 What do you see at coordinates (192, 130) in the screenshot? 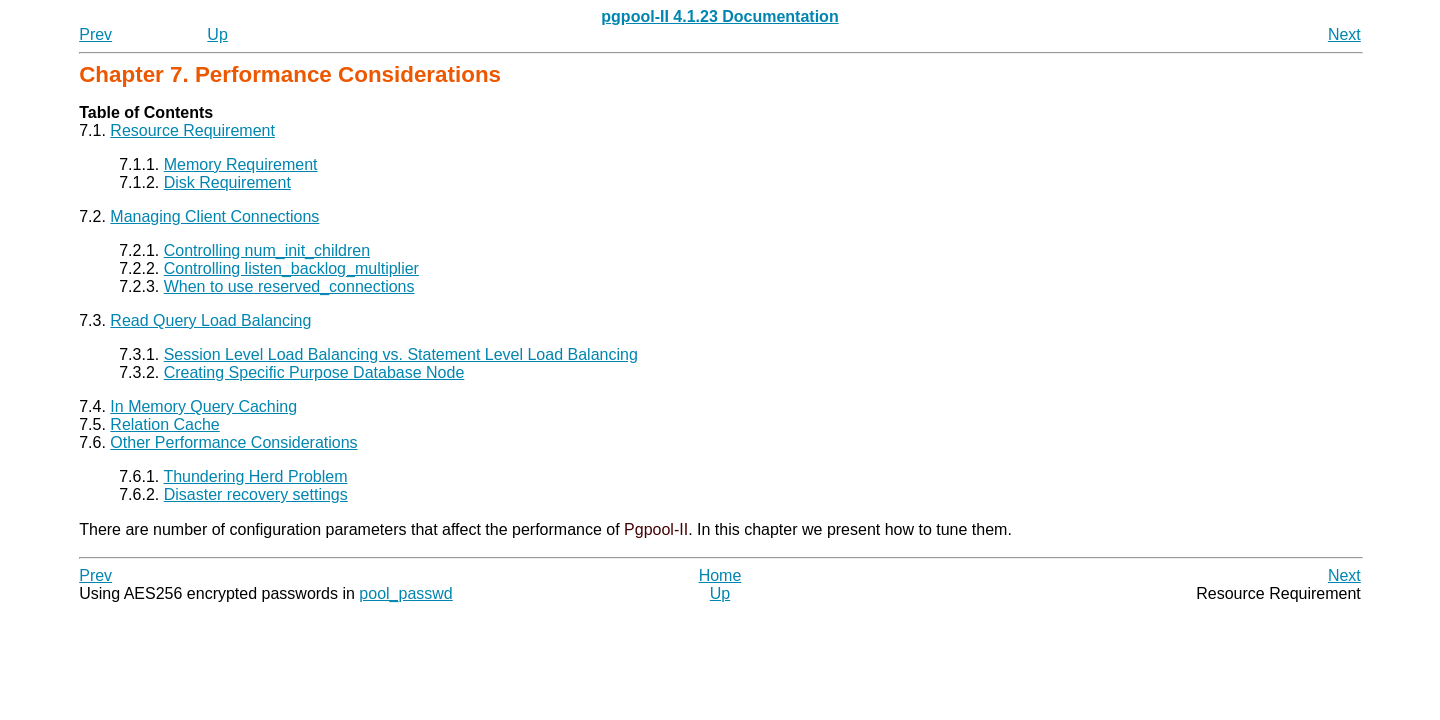
I see `Resource Requirement` at bounding box center [192, 130].